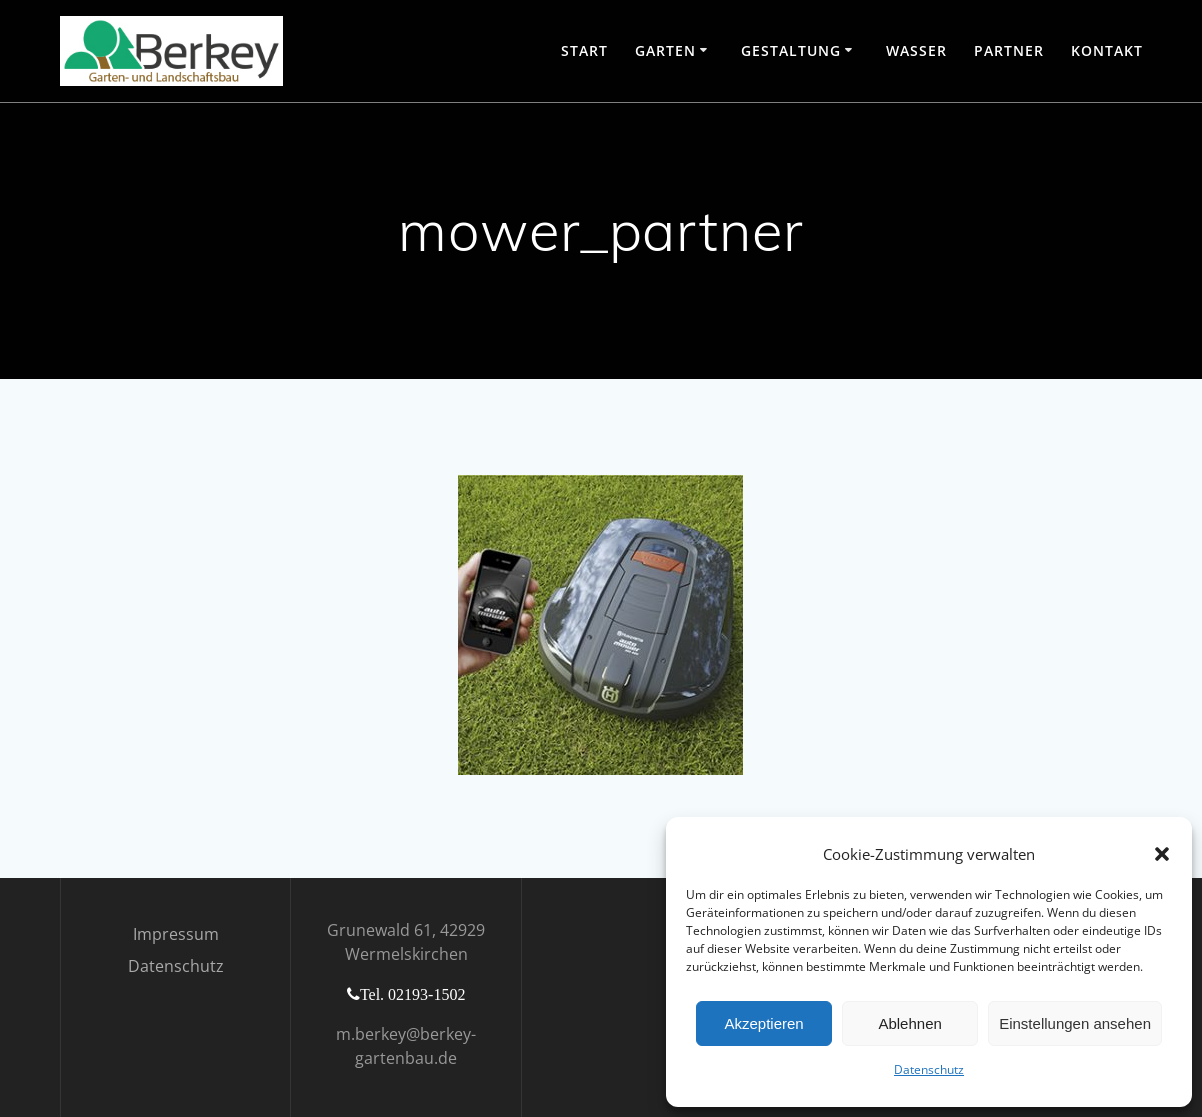  What do you see at coordinates (1162, 854) in the screenshot?
I see `[button]` at bounding box center [1162, 854].